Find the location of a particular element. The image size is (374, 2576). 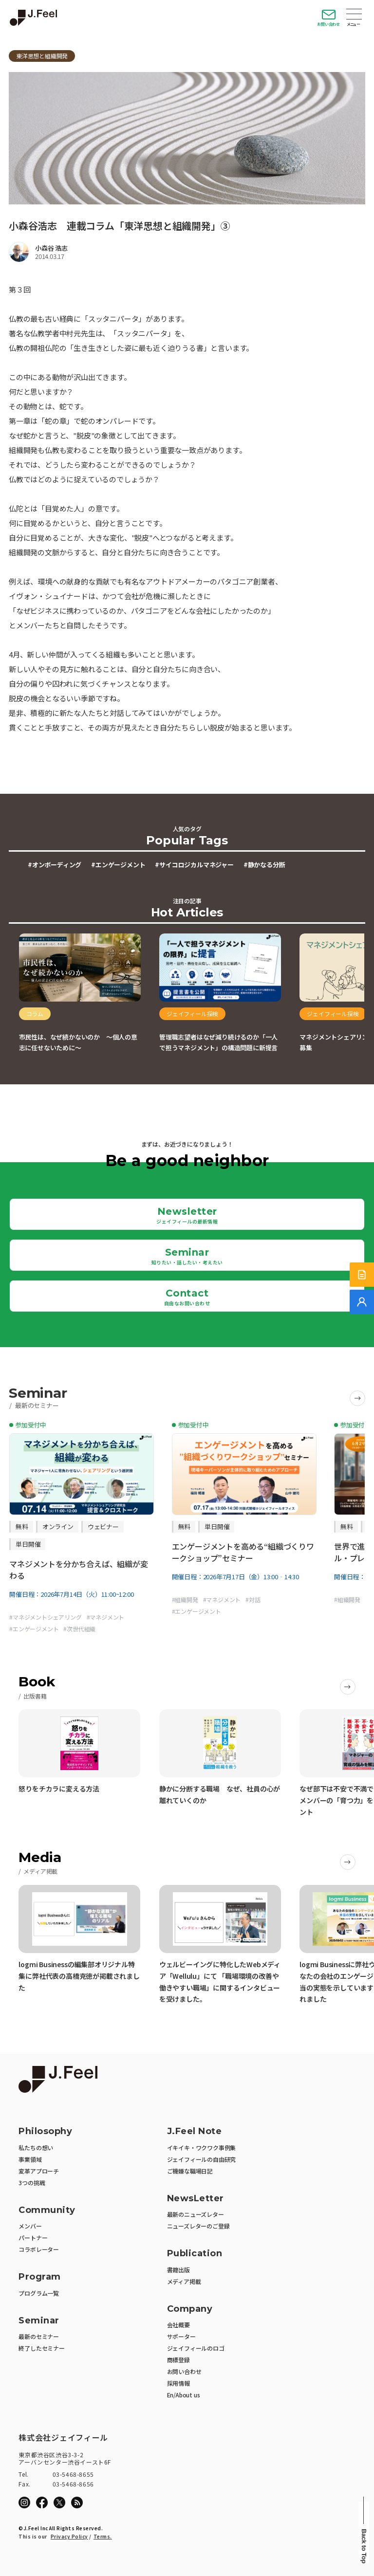

[サービス紹介資料] is located at coordinates (362, 1274).